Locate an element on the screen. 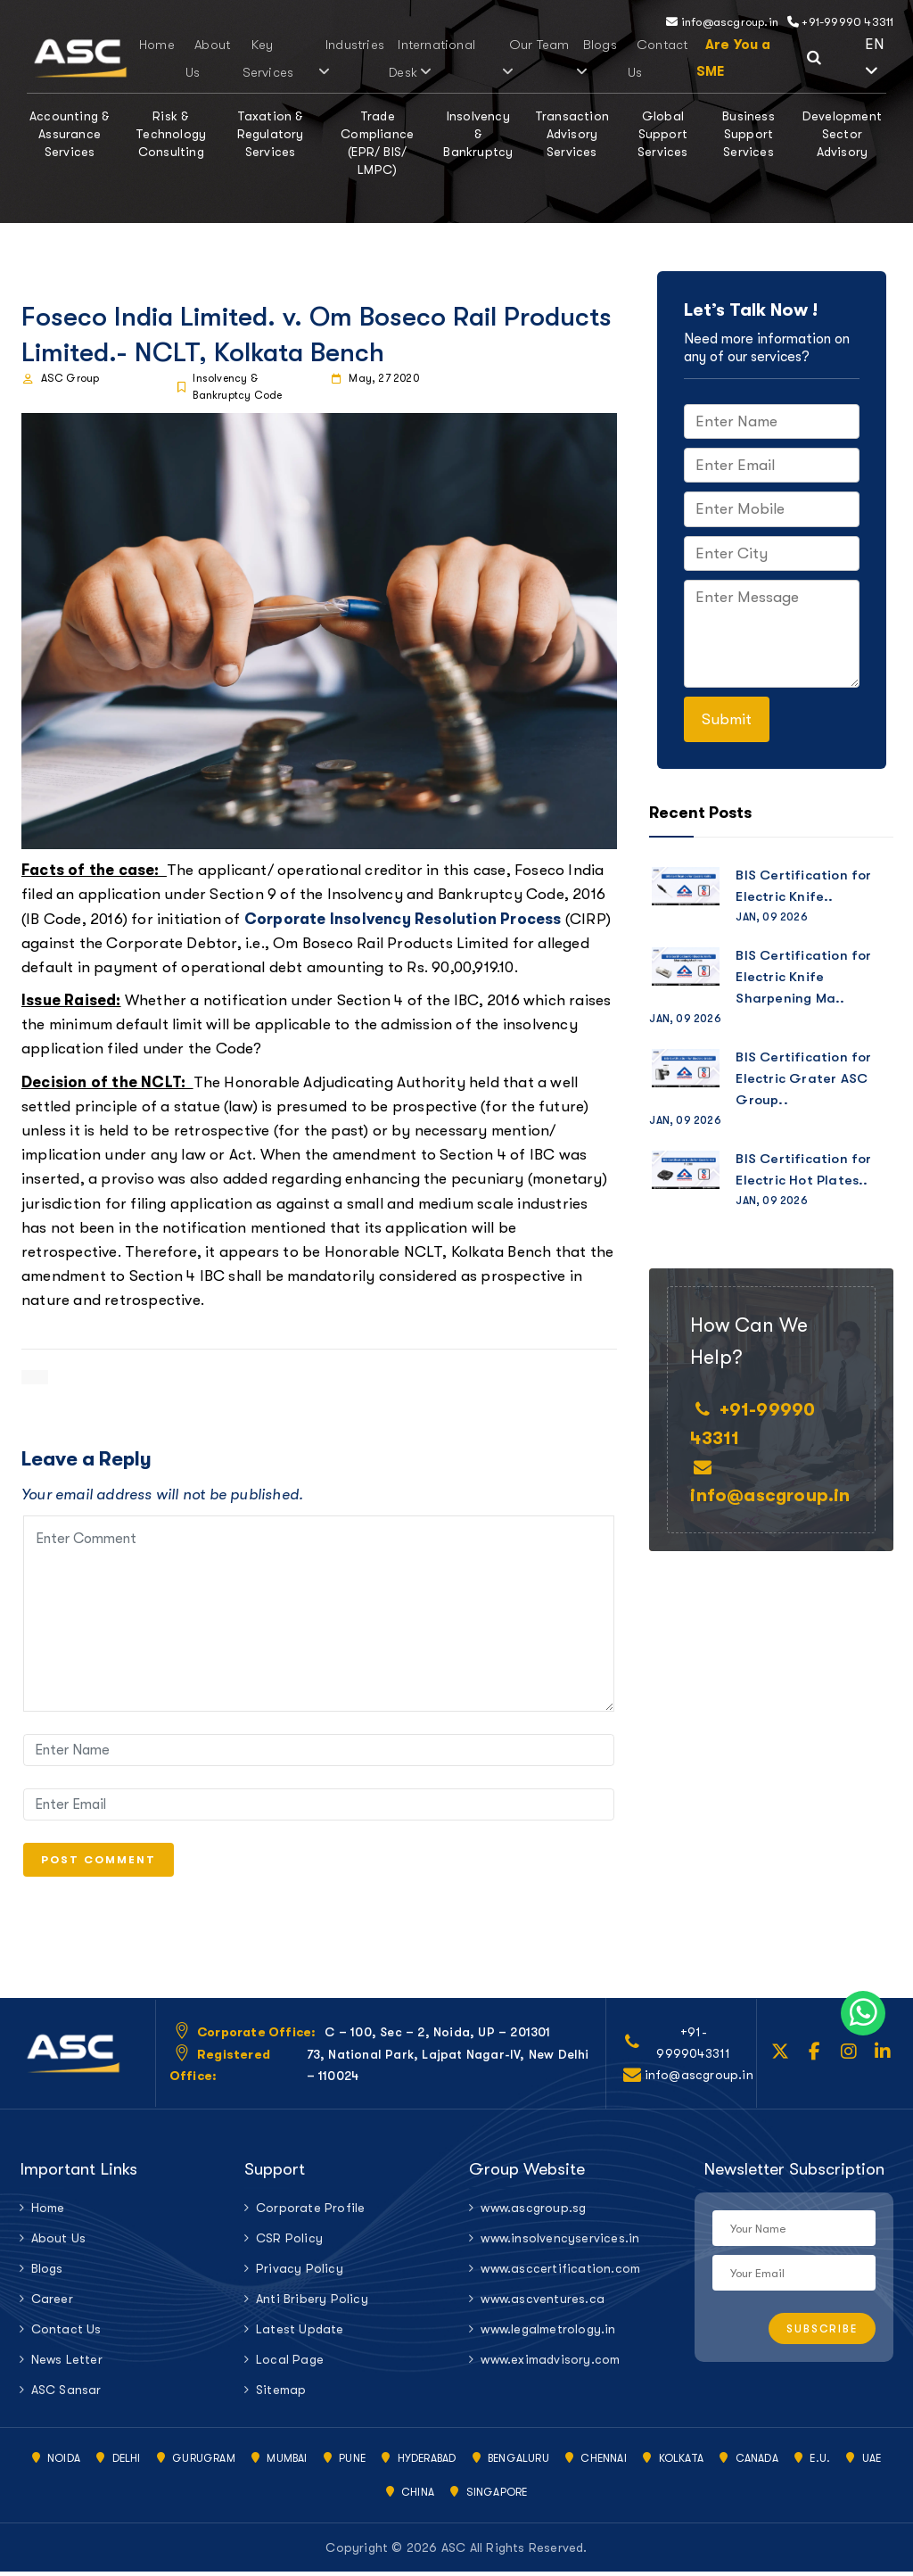 This screenshot has height=2576, width=913. www.asccertification.com is located at coordinates (560, 2273).